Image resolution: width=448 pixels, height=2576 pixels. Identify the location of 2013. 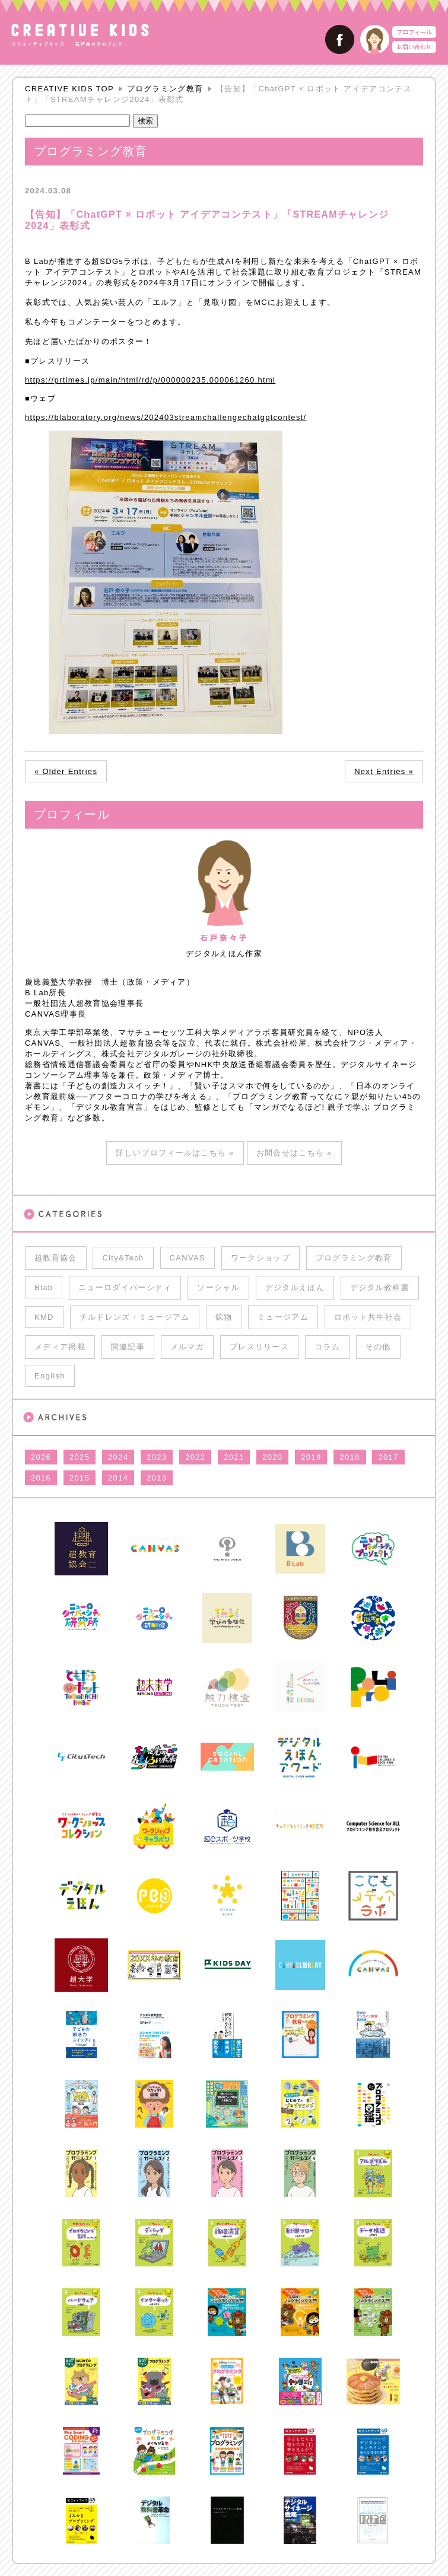
(157, 1477).